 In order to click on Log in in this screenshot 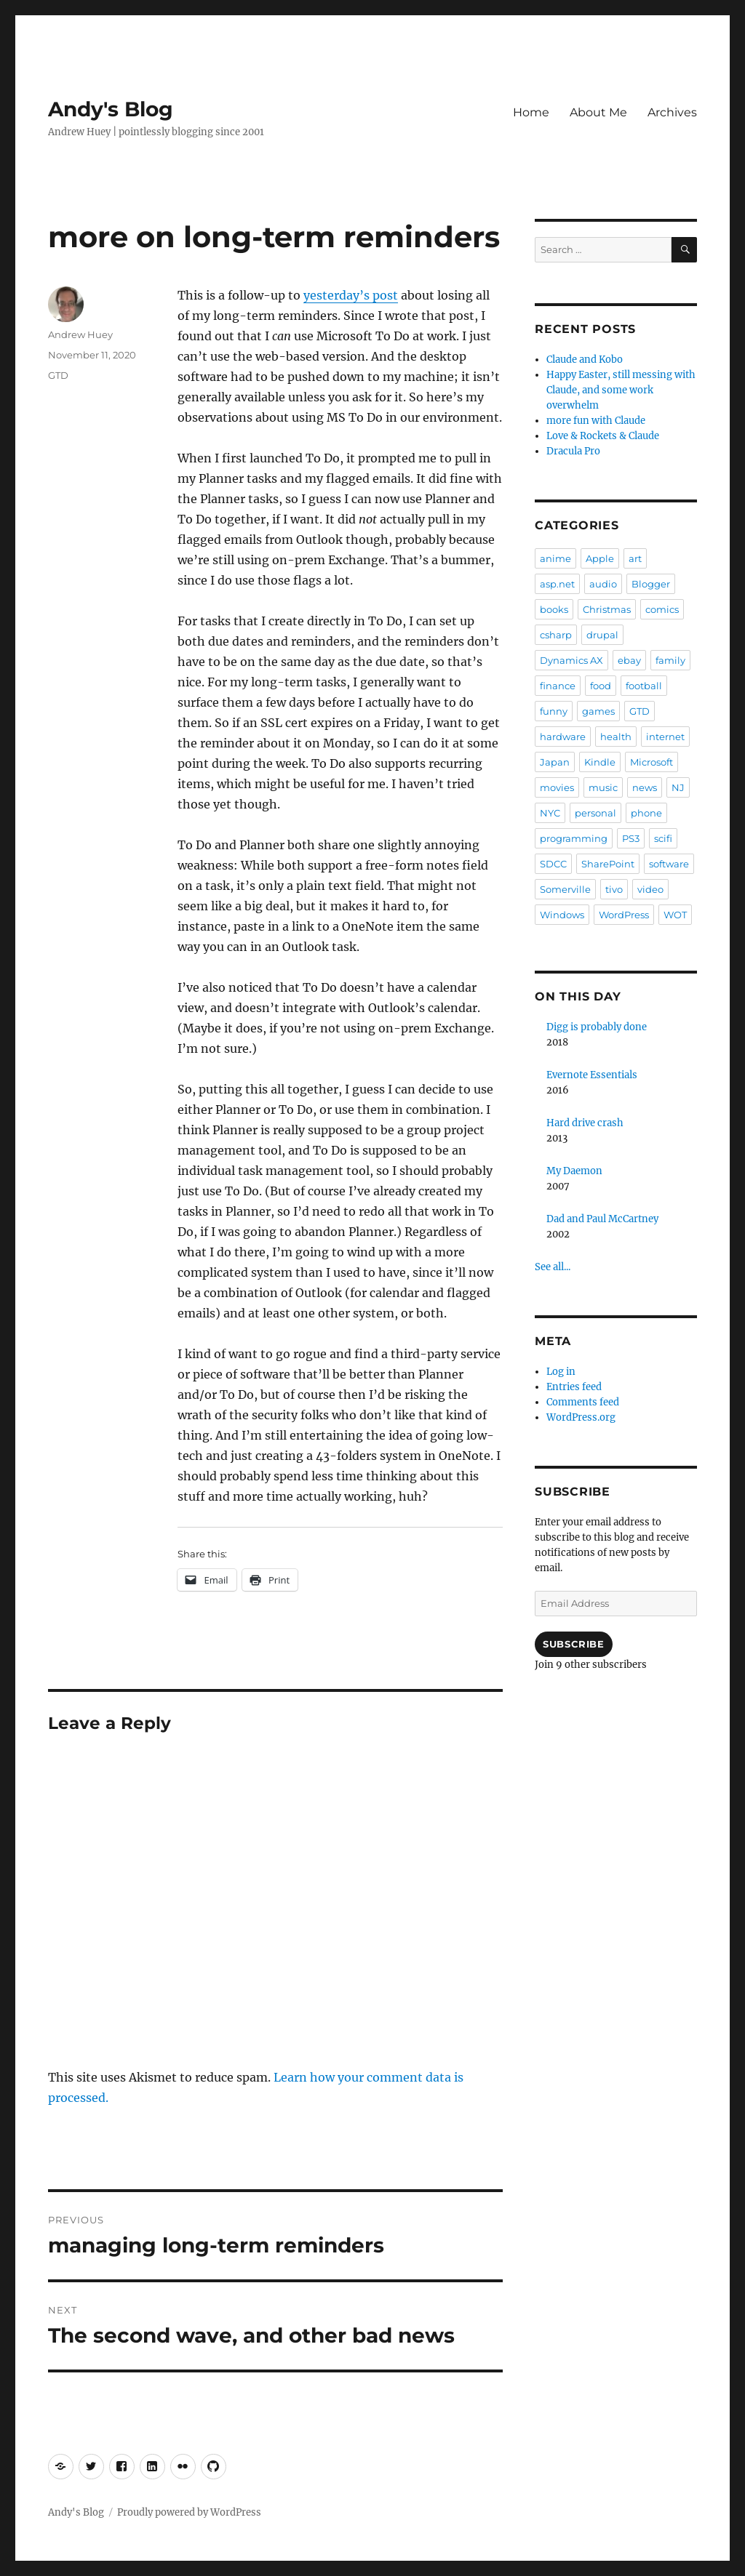, I will do `click(560, 1371)`.